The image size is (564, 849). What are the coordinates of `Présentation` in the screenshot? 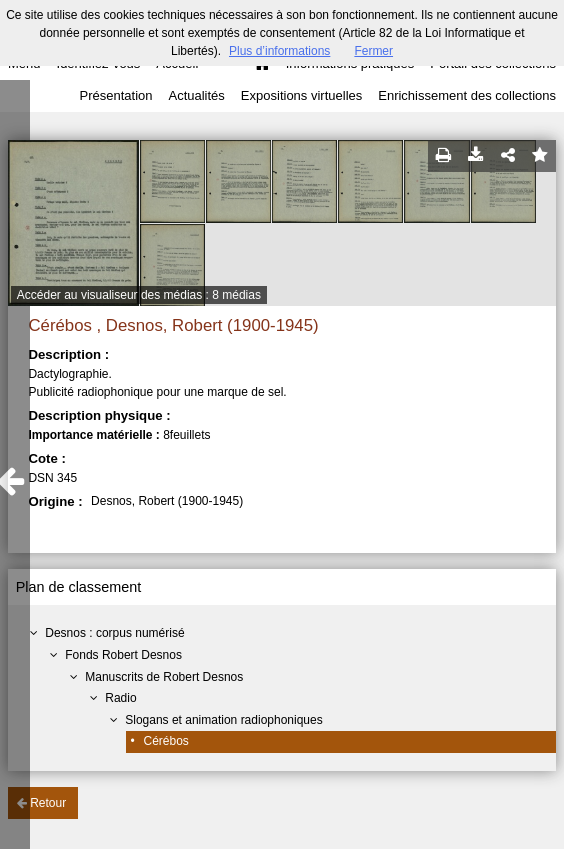 It's located at (115, 95).